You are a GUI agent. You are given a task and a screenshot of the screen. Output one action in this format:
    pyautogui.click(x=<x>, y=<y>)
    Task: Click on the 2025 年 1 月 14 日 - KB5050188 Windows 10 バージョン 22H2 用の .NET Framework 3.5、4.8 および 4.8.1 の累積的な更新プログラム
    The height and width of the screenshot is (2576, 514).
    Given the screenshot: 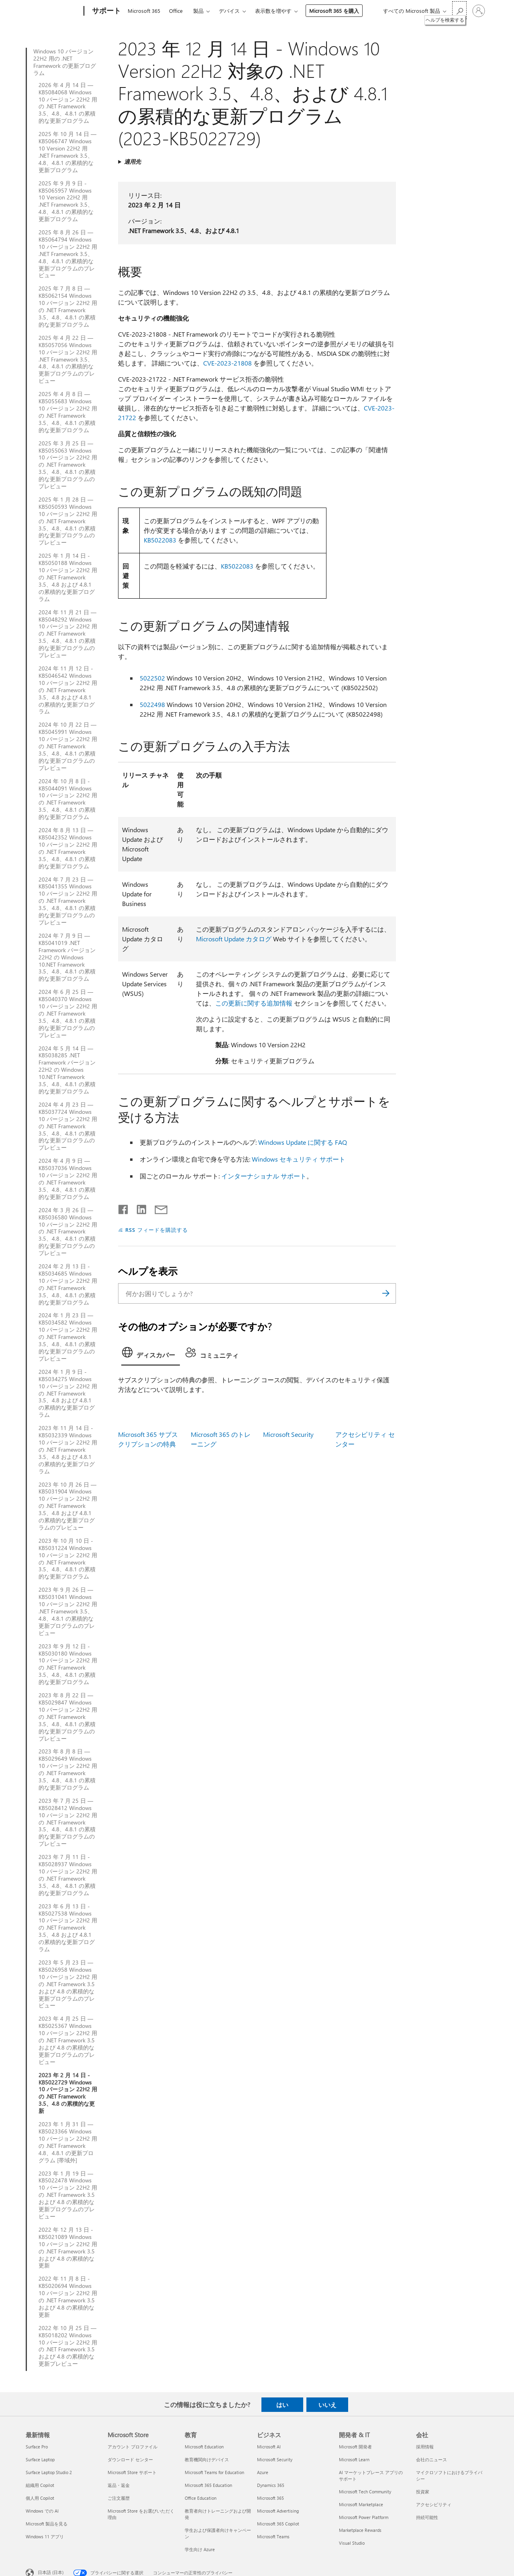 What is the action you would take?
    pyautogui.click(x=68, y=577)
    